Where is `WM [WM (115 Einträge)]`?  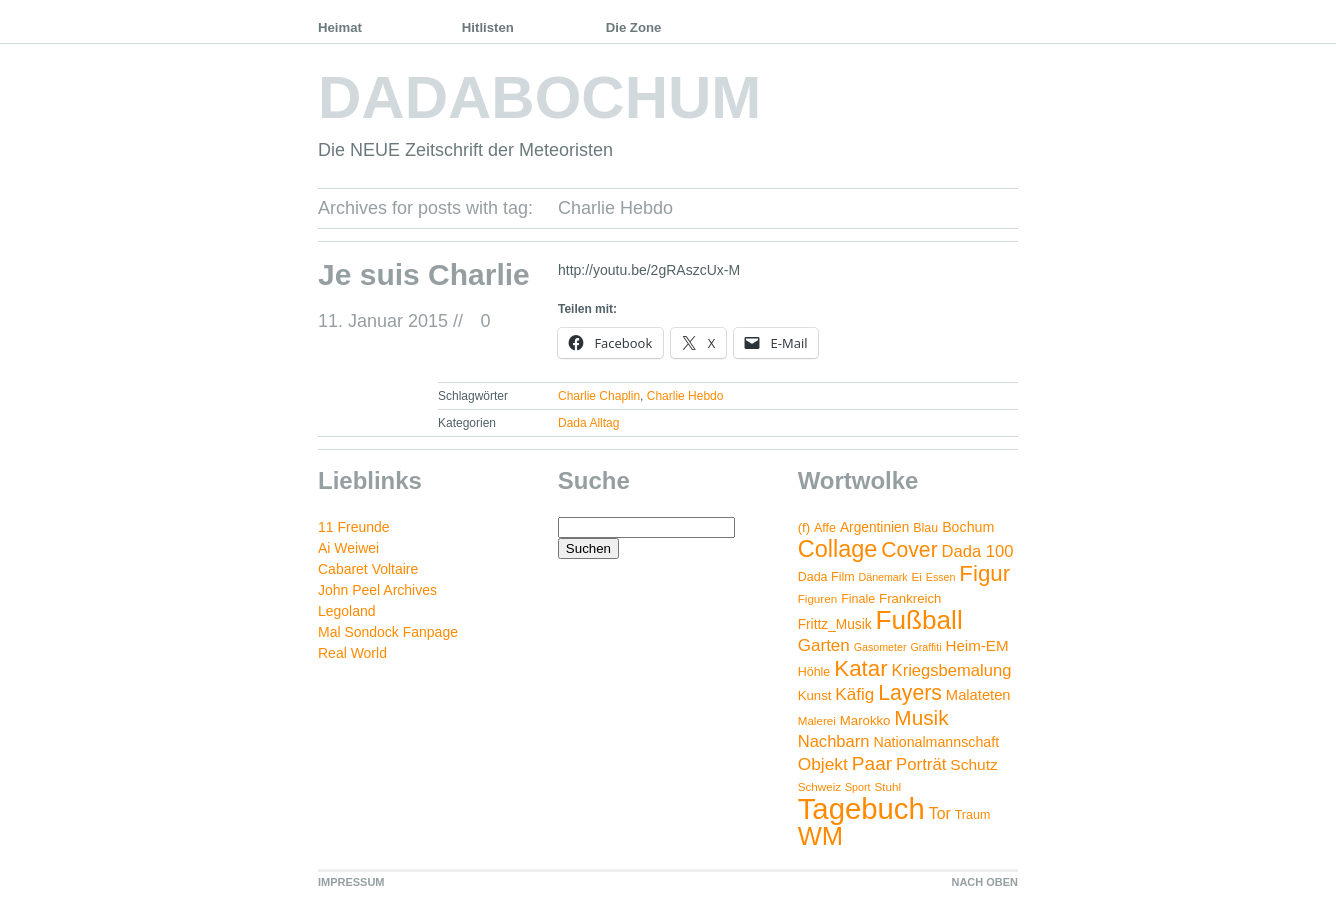 WM [WM (115 Einträge)] is located at coordinates (820, 836).